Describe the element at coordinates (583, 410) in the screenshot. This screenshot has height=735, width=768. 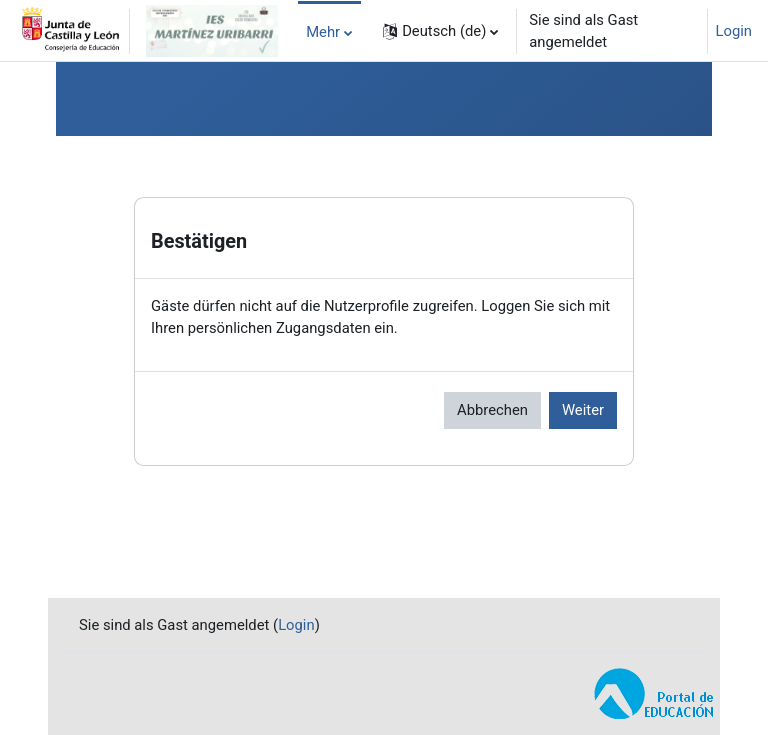
I see `Weiter` at that location.